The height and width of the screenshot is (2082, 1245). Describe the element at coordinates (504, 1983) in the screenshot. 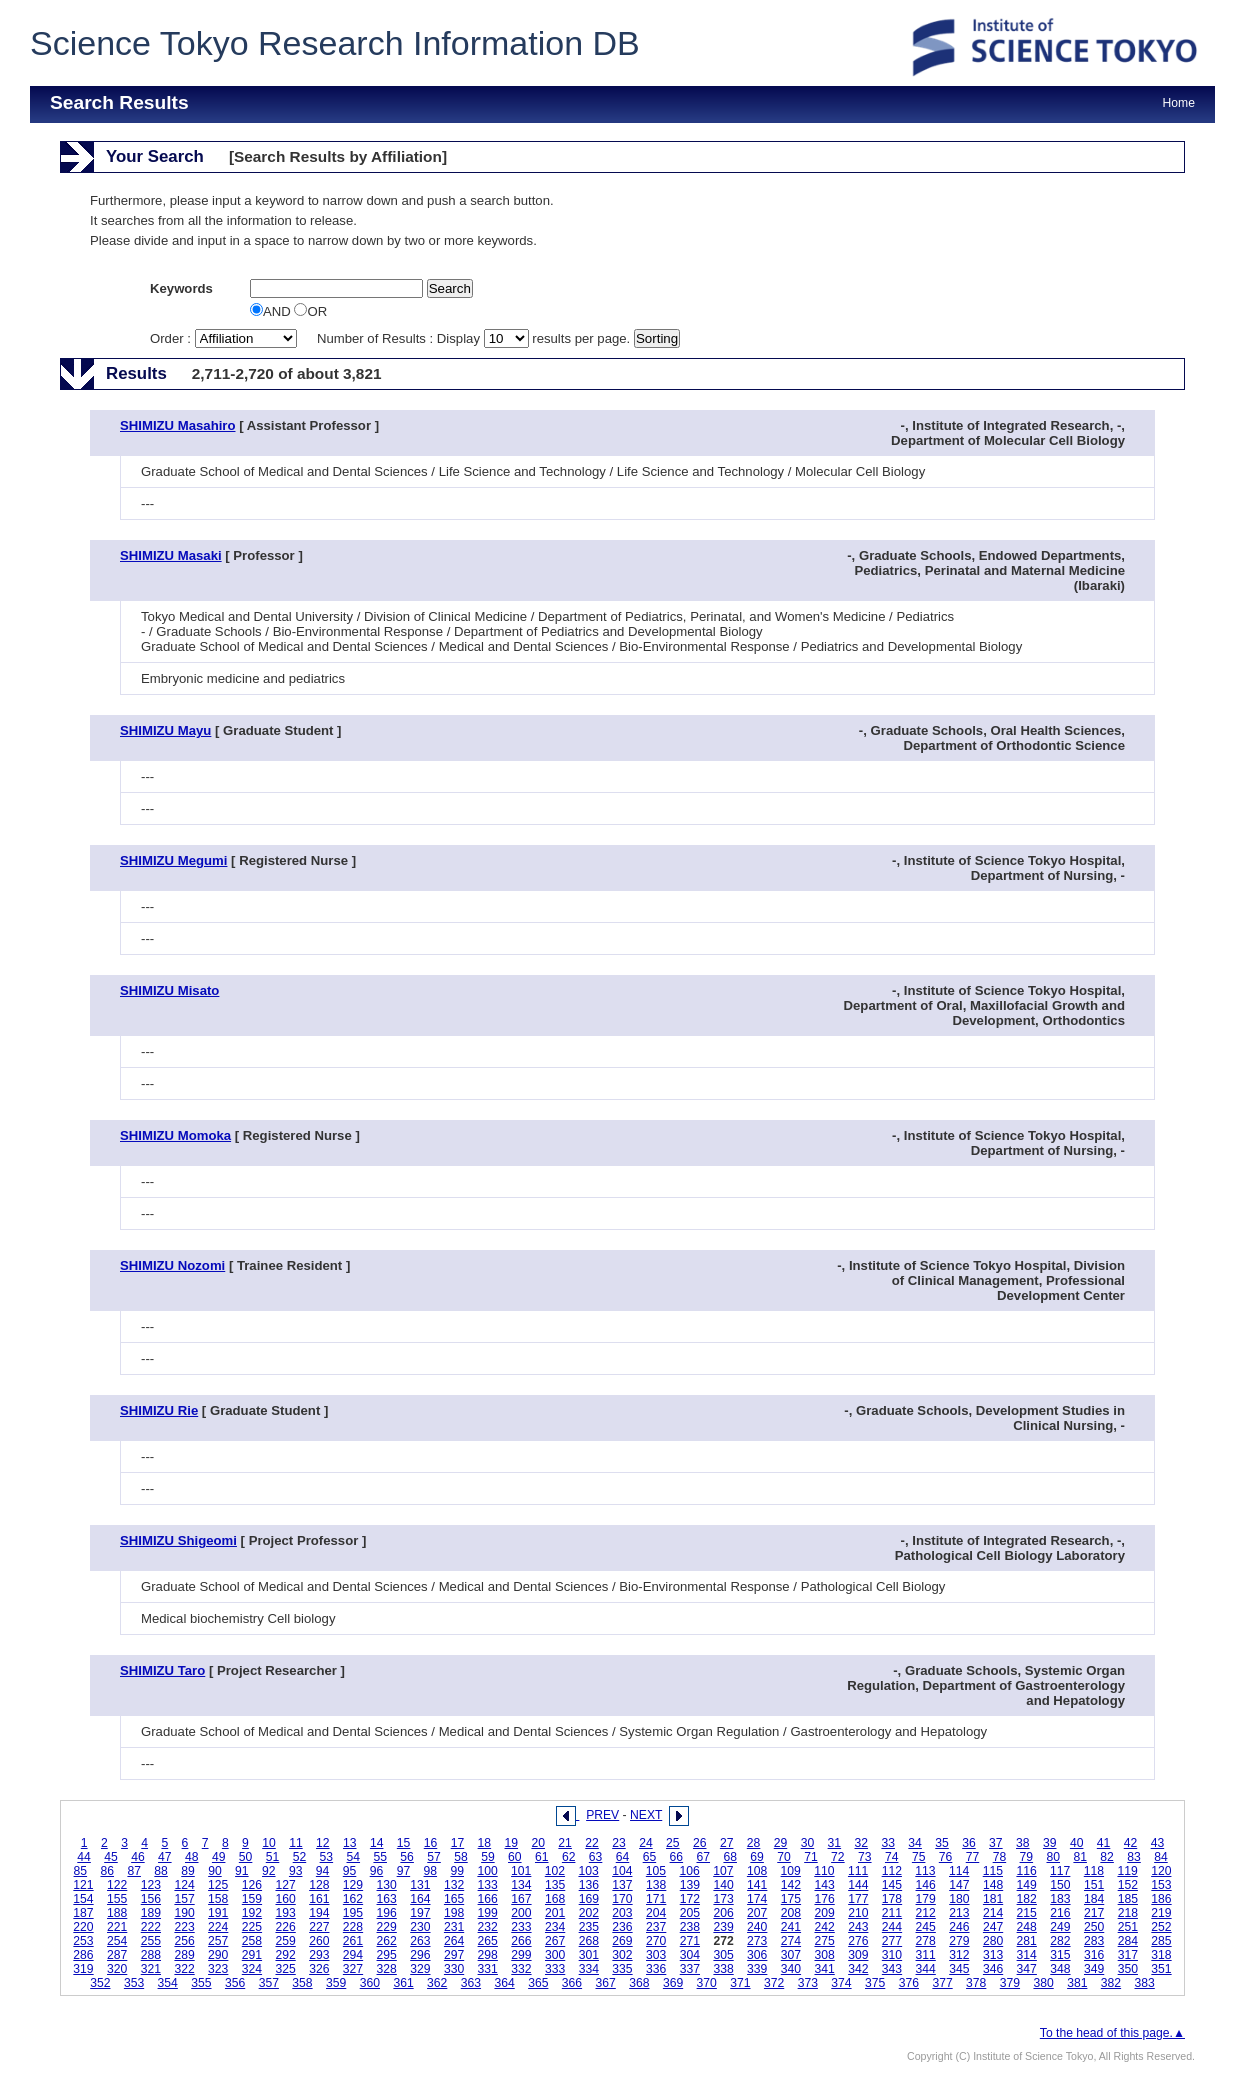

I see `364` at that location.